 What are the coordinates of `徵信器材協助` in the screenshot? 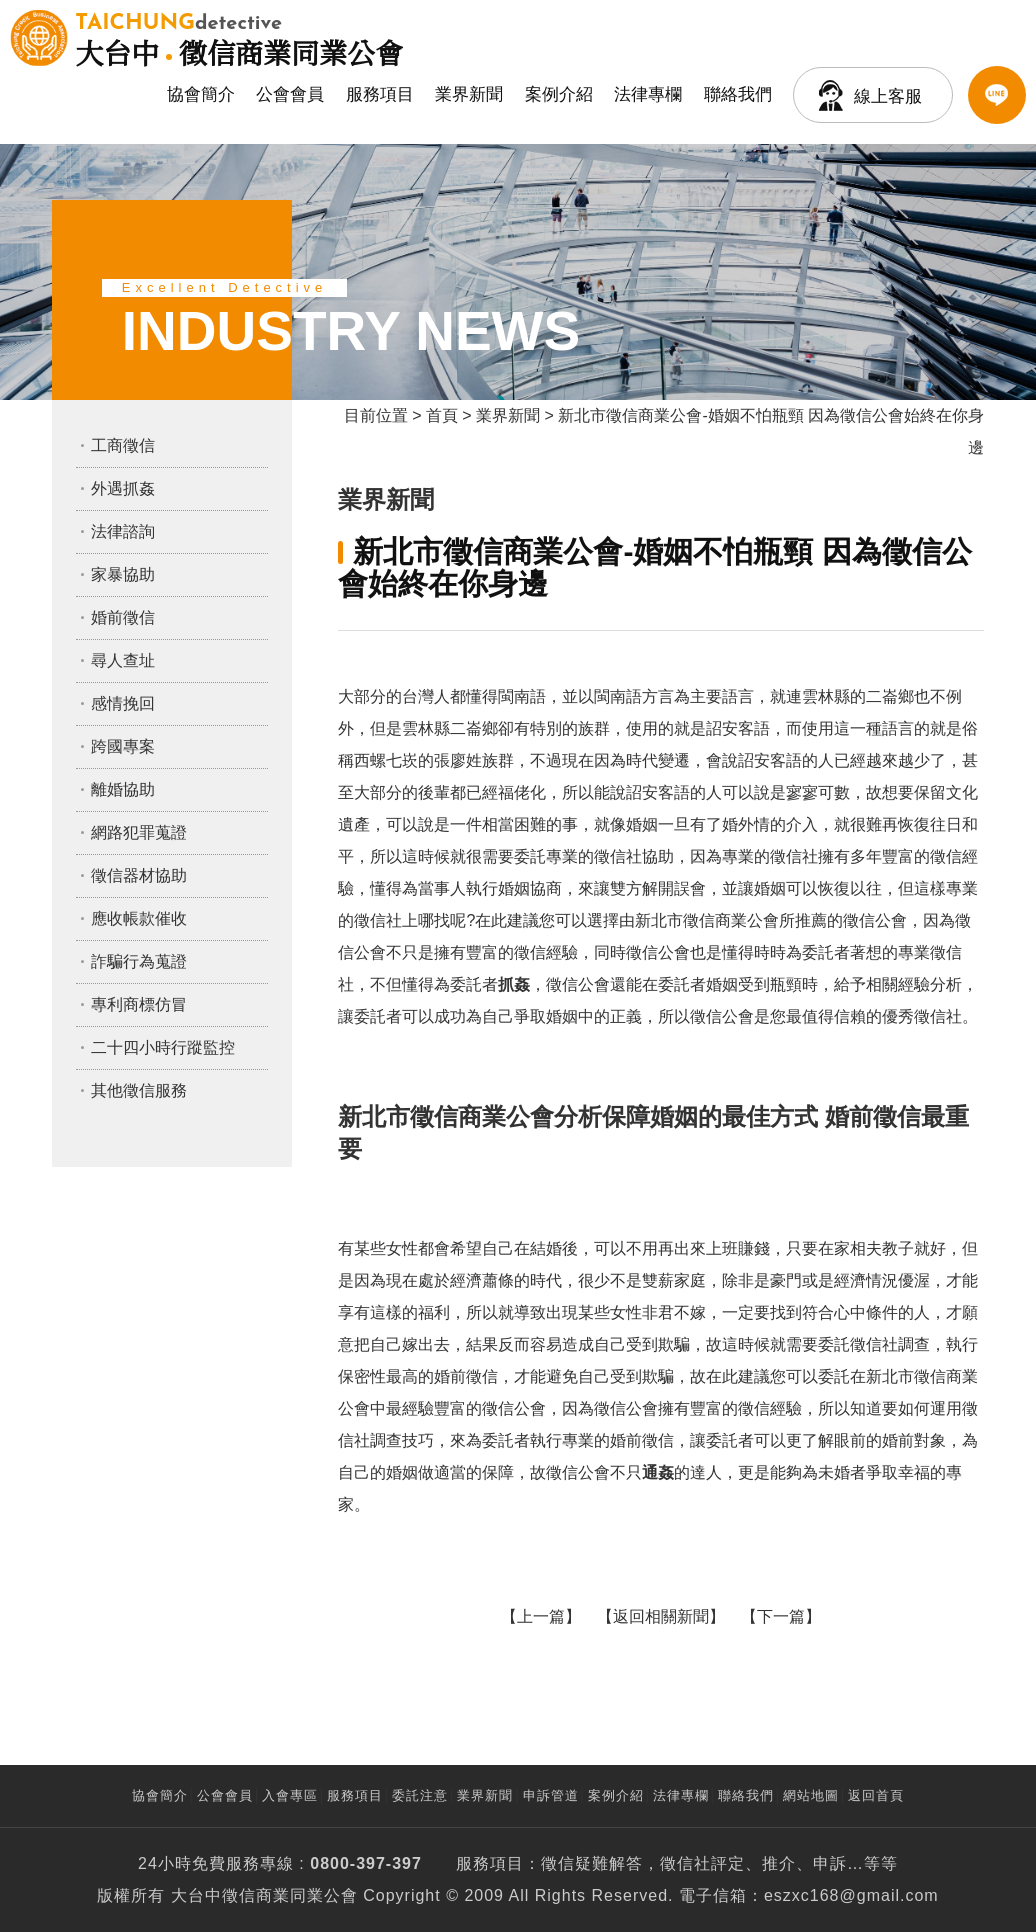 It's located at (139, 875).